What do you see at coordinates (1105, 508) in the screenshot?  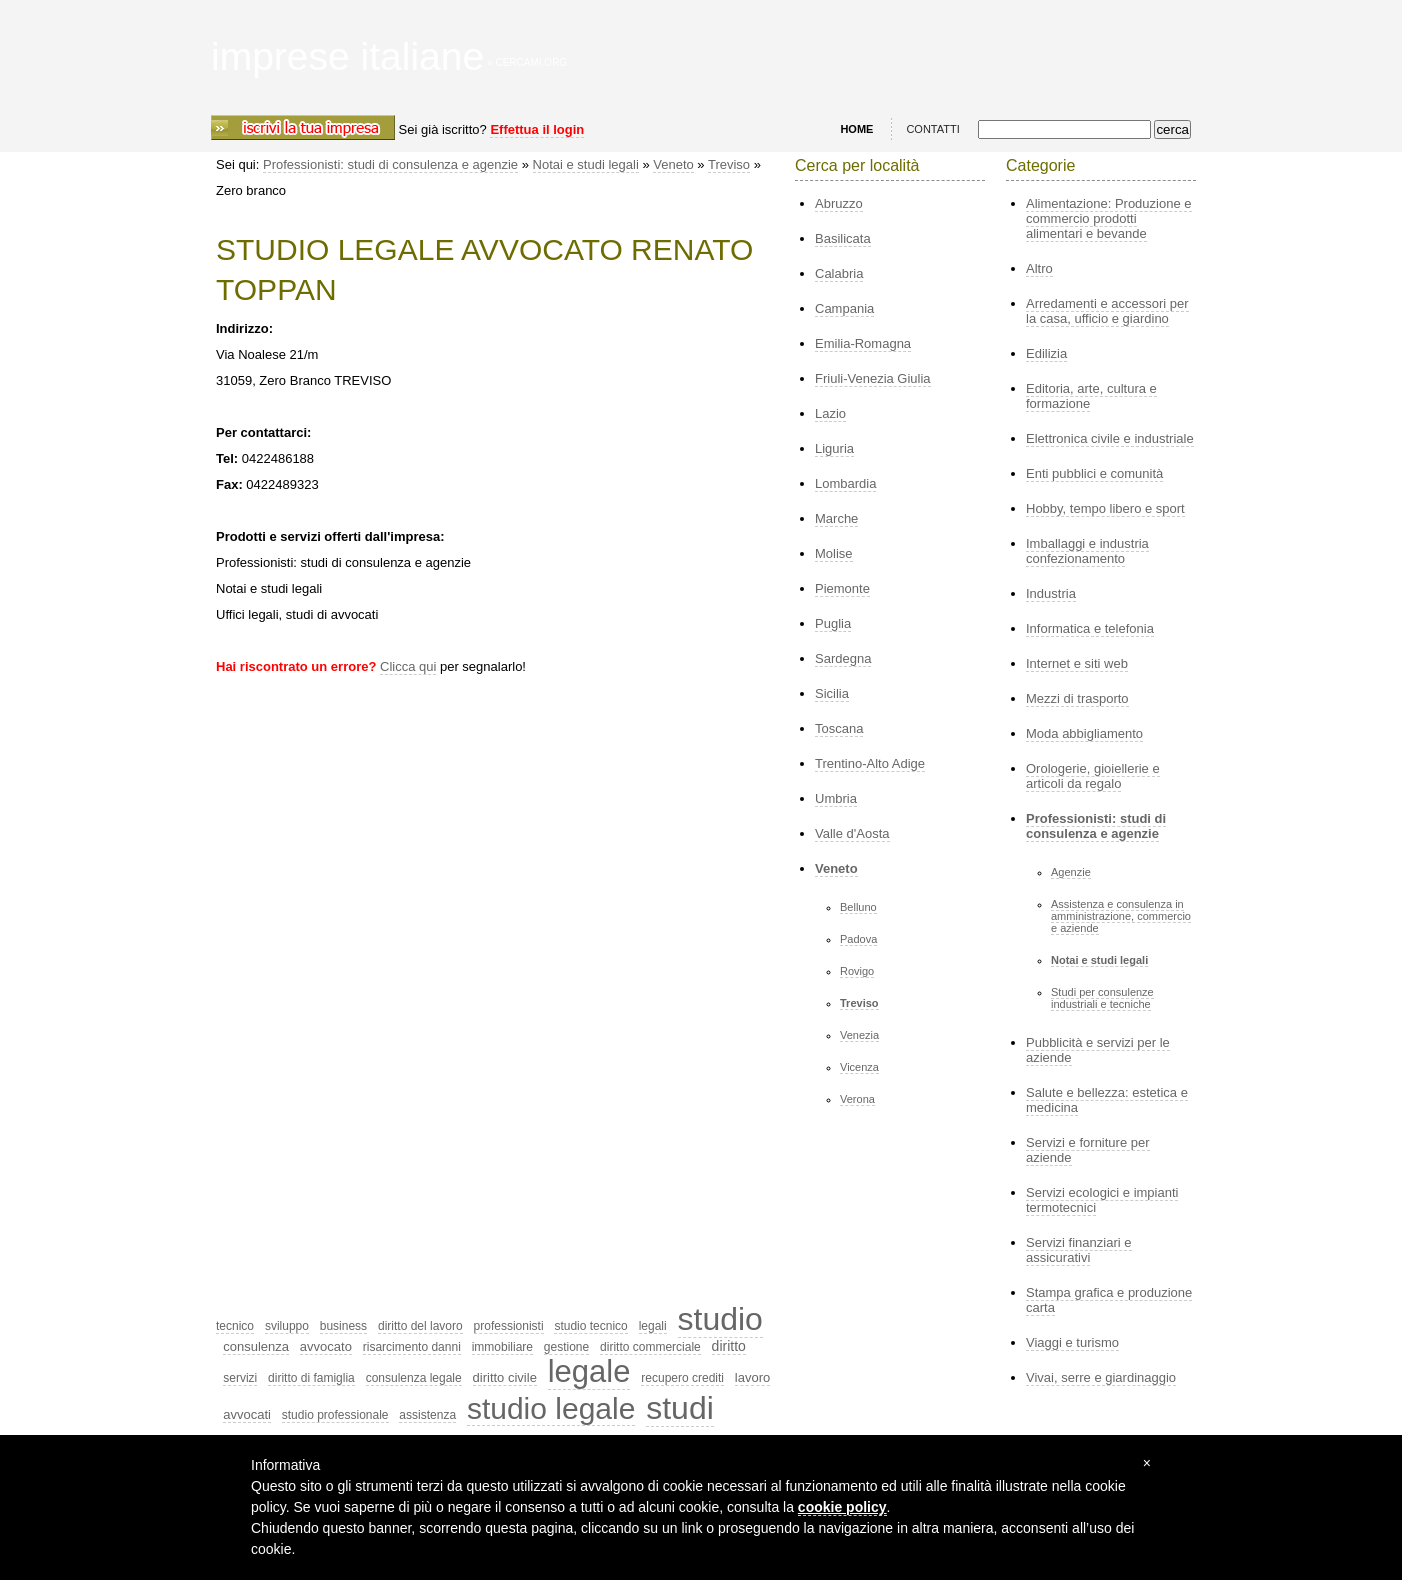 I see `Hobby, tempo libero e sport` at bounding box center [1105, 508].